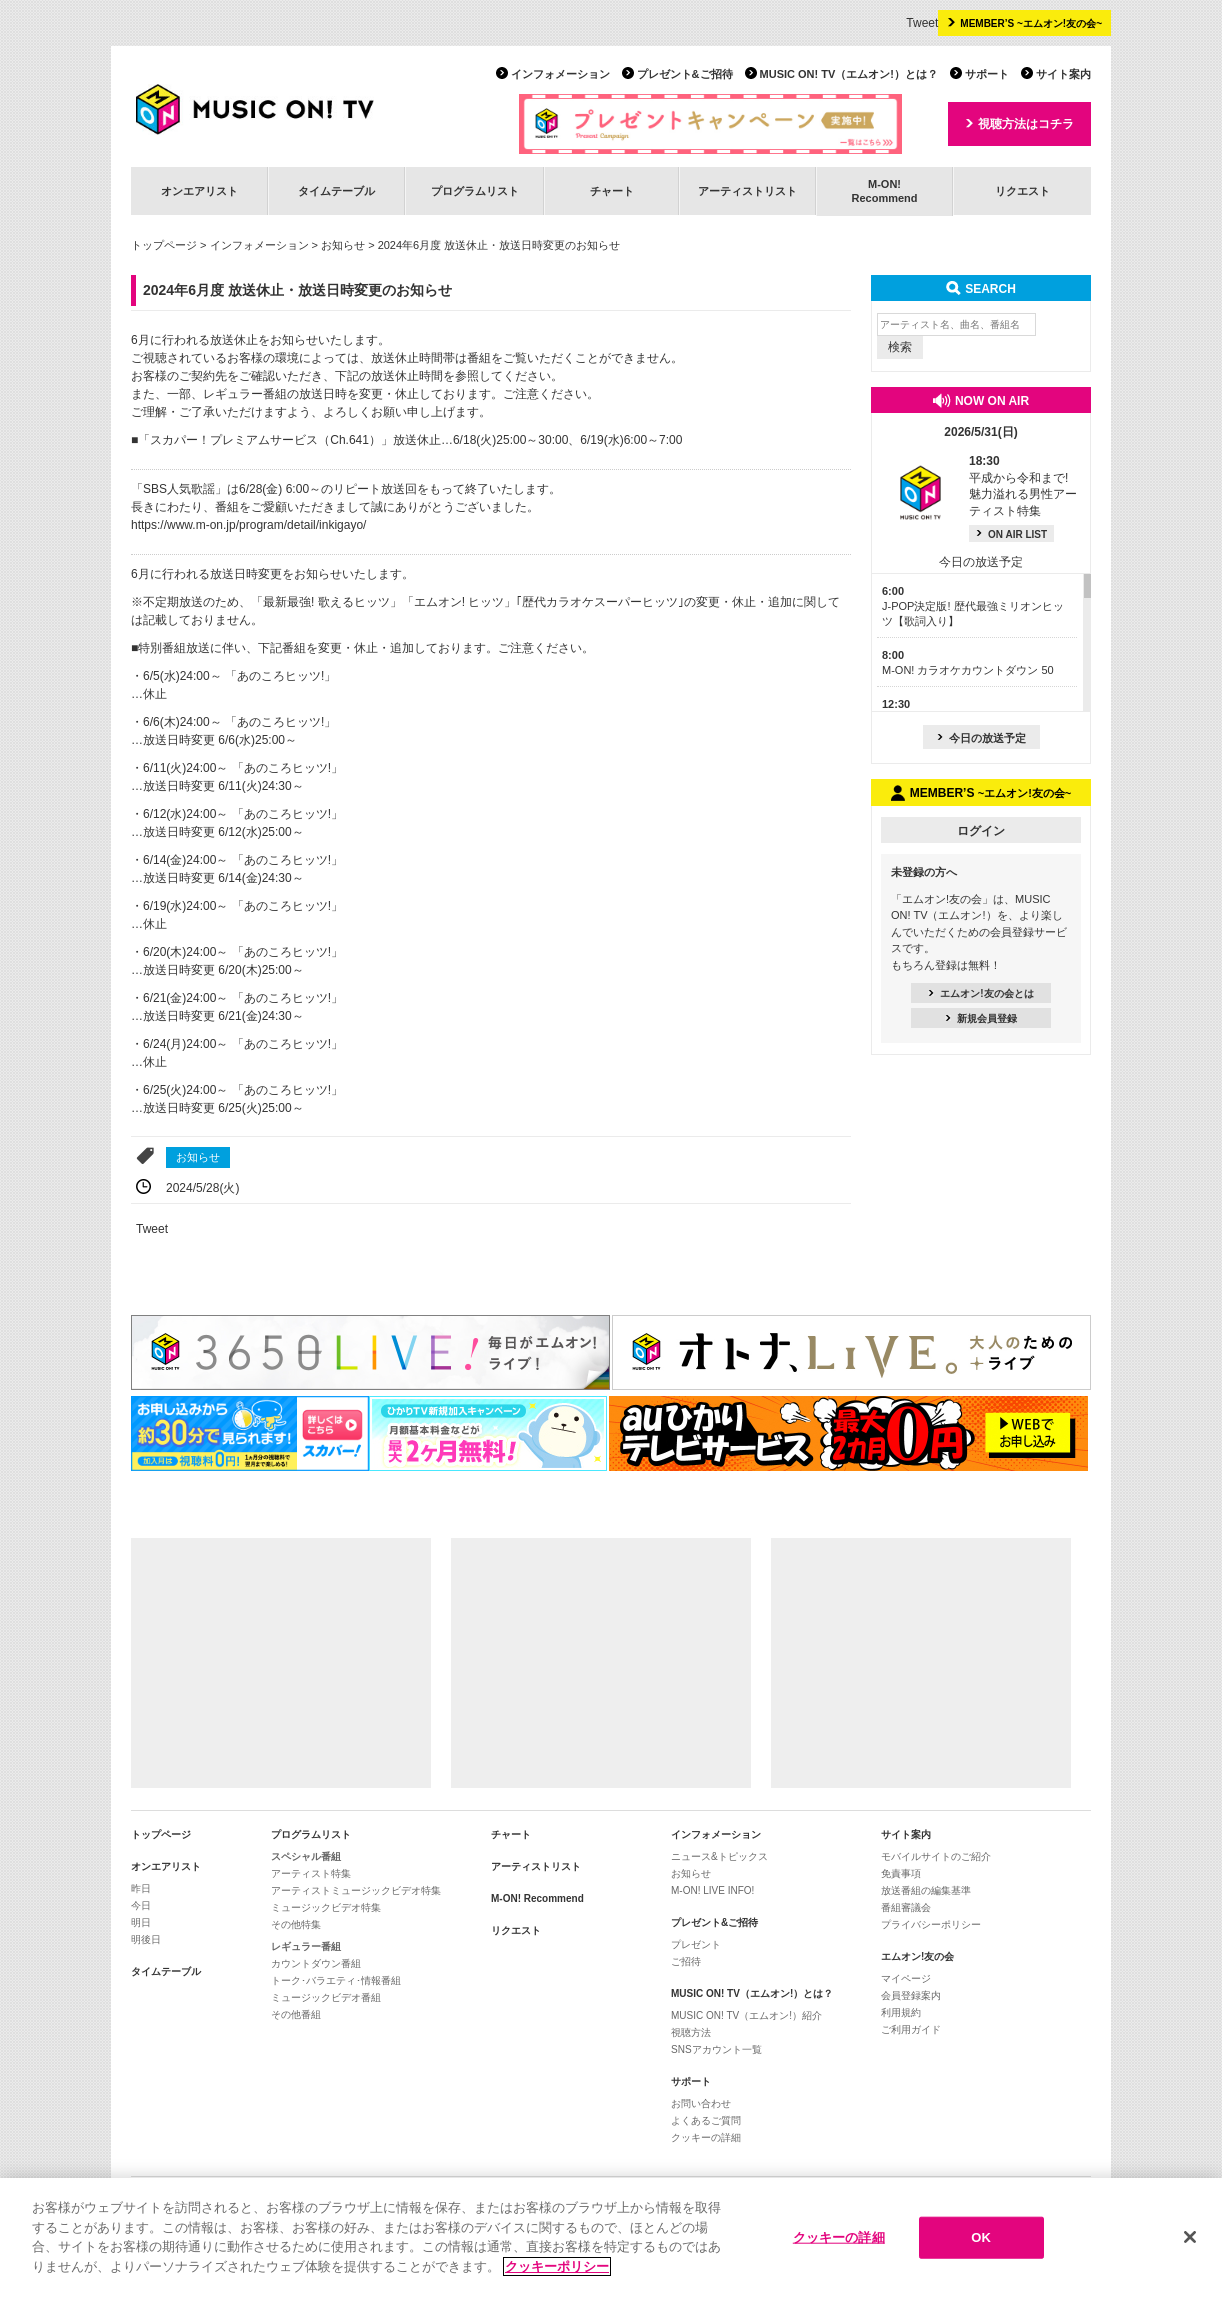 This screenshot has height=2299, width=1222. What do you see at coordinates (981, 831) in the screenshot?
I see `ログイン` at bounding box center [981, 831].